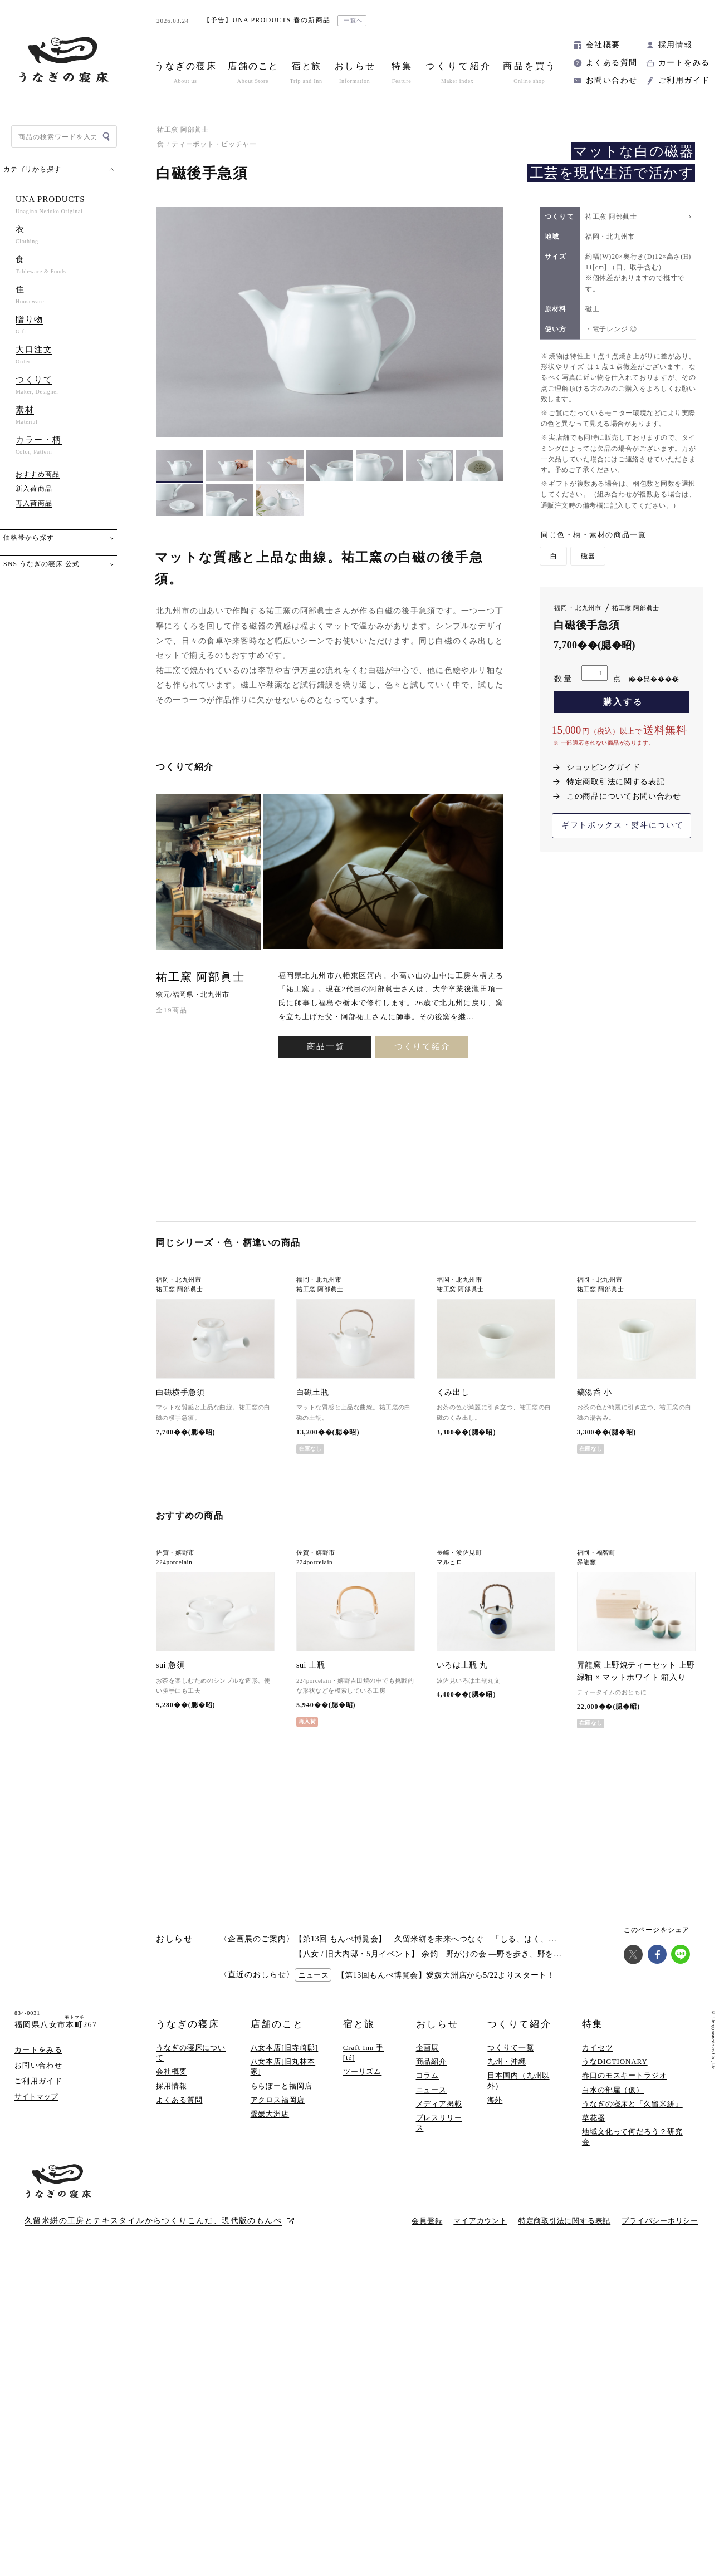 The width and height of the screenshot is (724, 2576). I want to click on うなぎの寝床, so click(187, 2034).